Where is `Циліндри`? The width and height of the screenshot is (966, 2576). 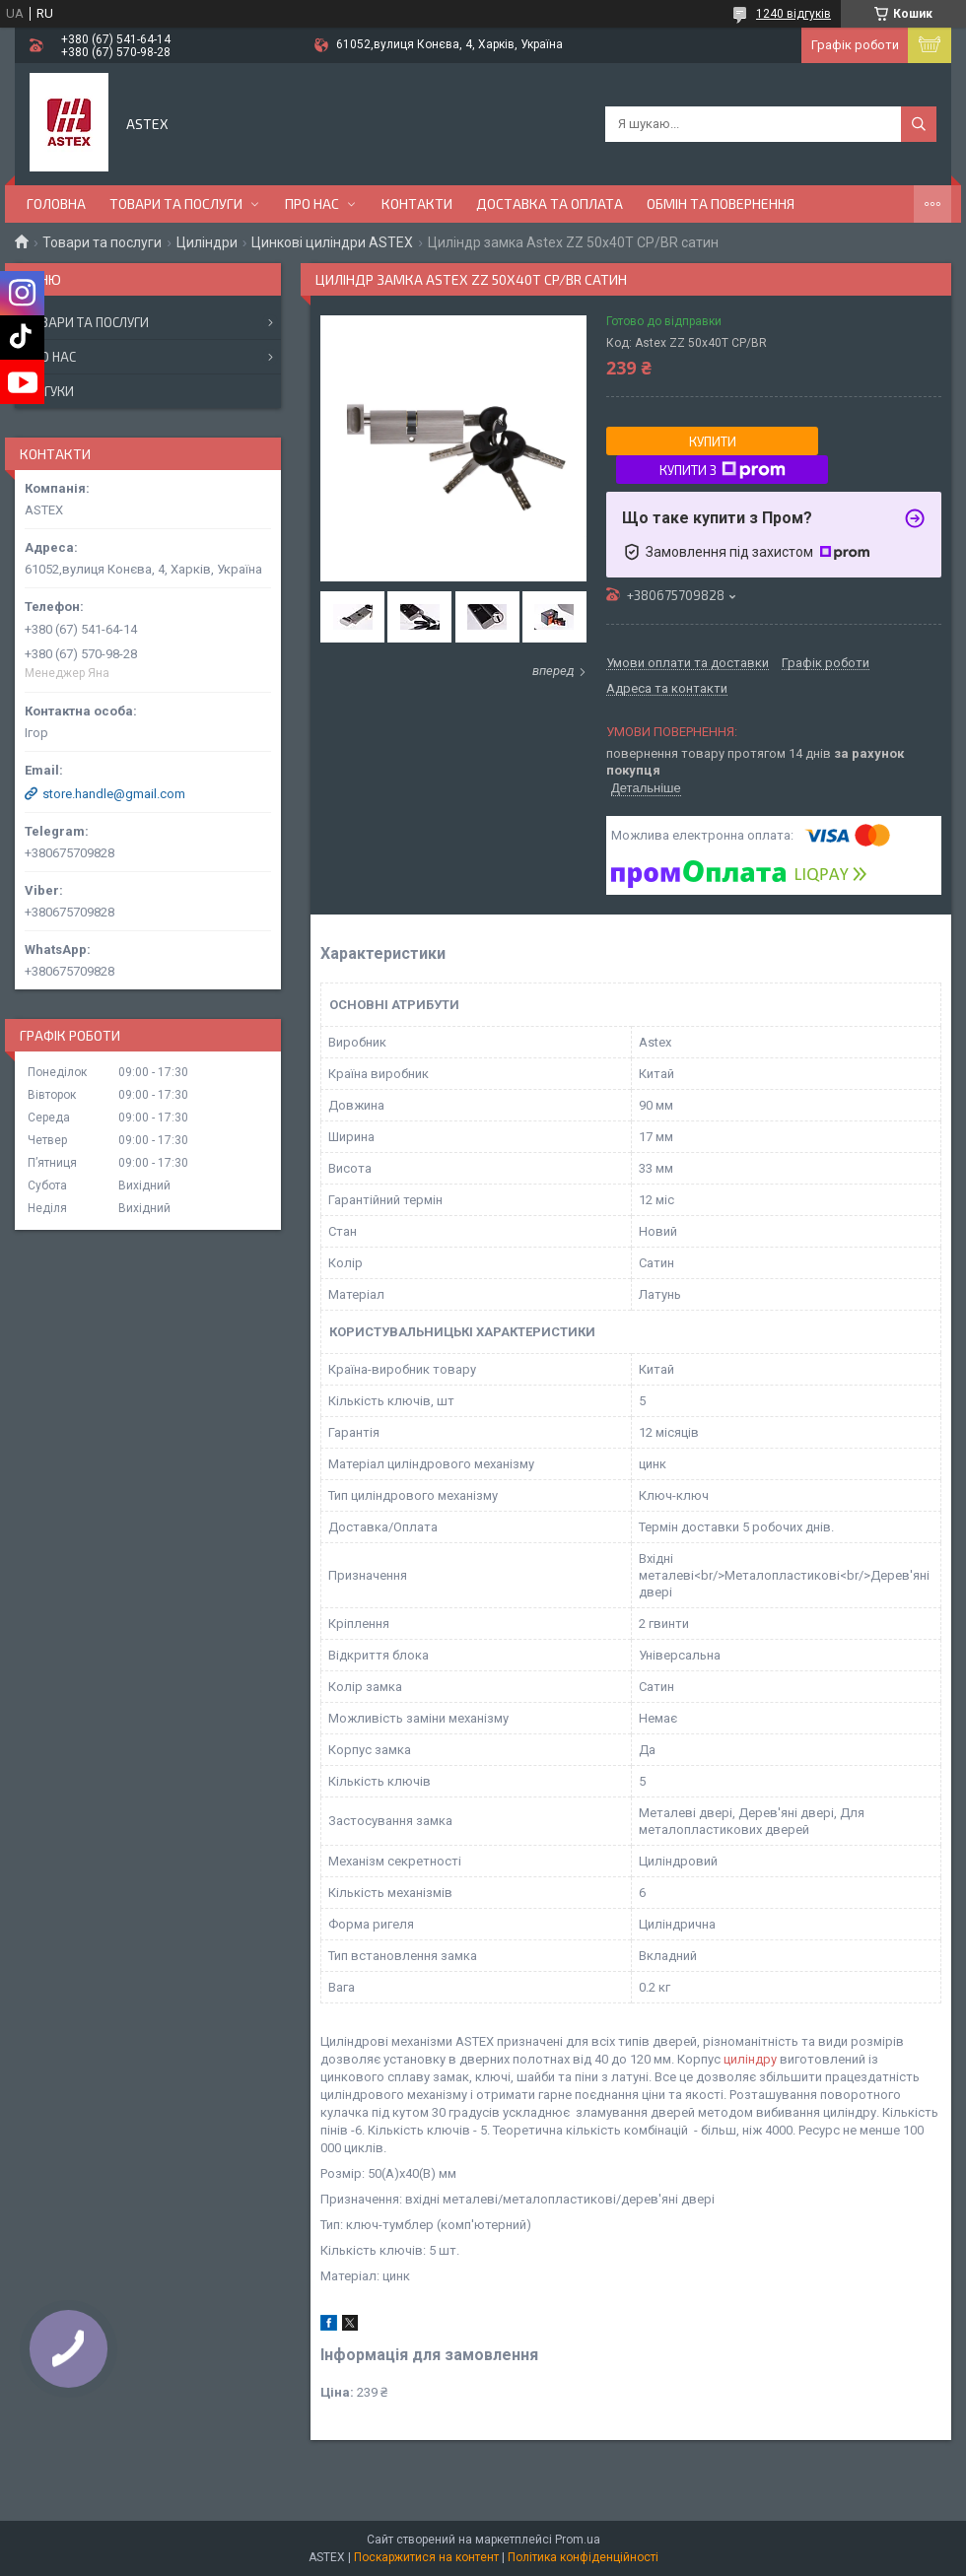 Циліндри is located at coordinates (207, 242).